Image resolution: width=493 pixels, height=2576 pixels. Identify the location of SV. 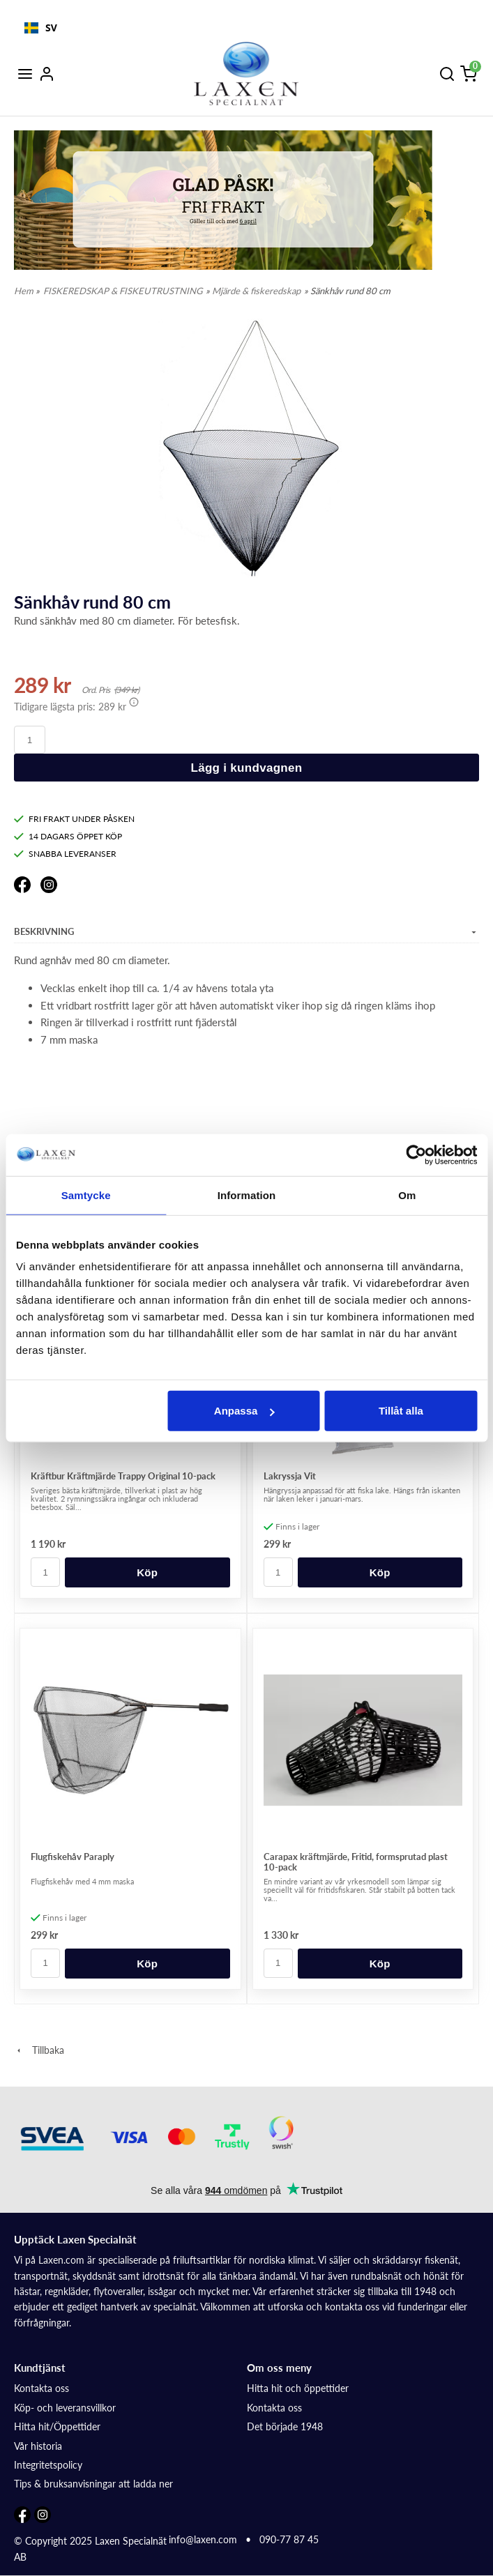
(40, 27).